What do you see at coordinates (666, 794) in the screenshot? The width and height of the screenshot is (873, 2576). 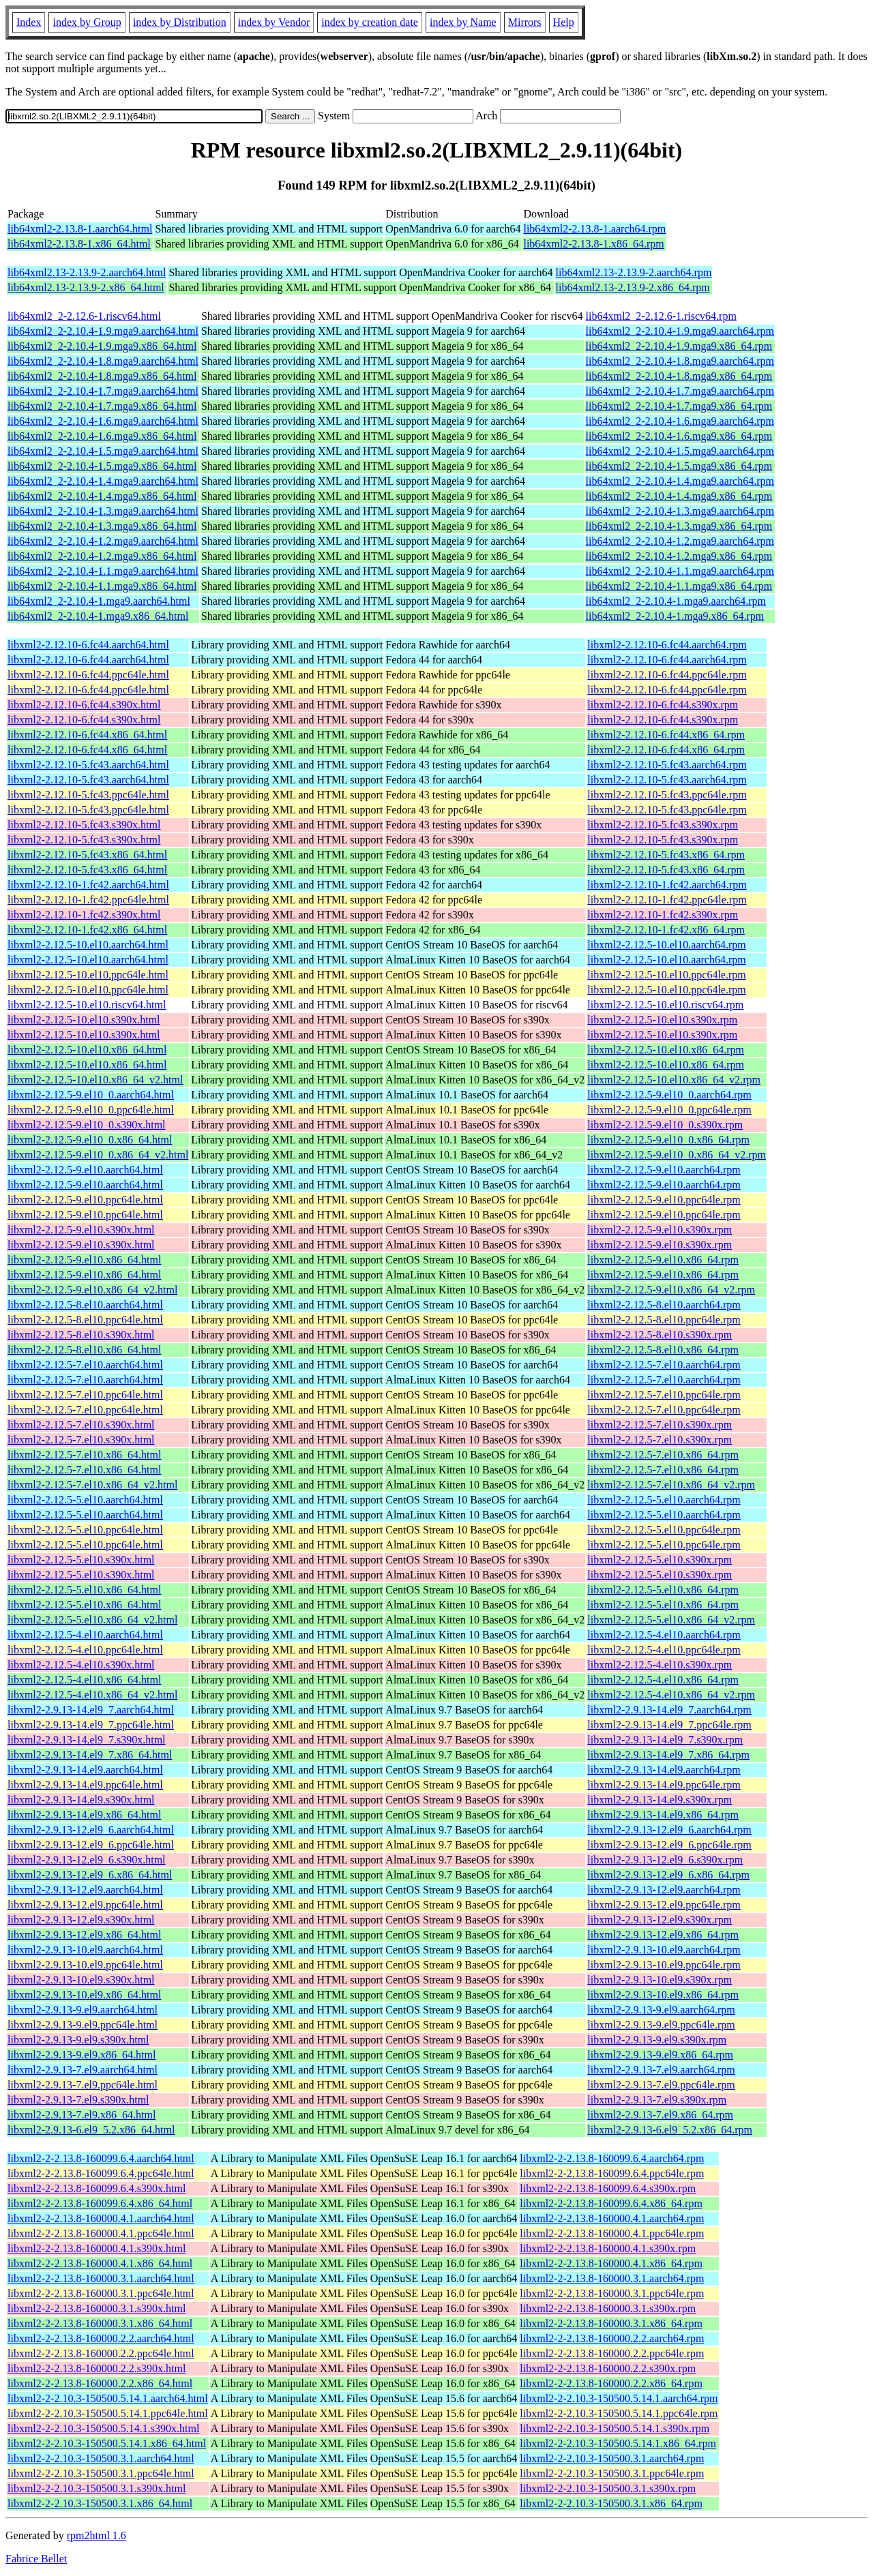 I see `libxml2-2.12.10-5.fc43.ppc64le.rpm` at bounding box center [666, 794].